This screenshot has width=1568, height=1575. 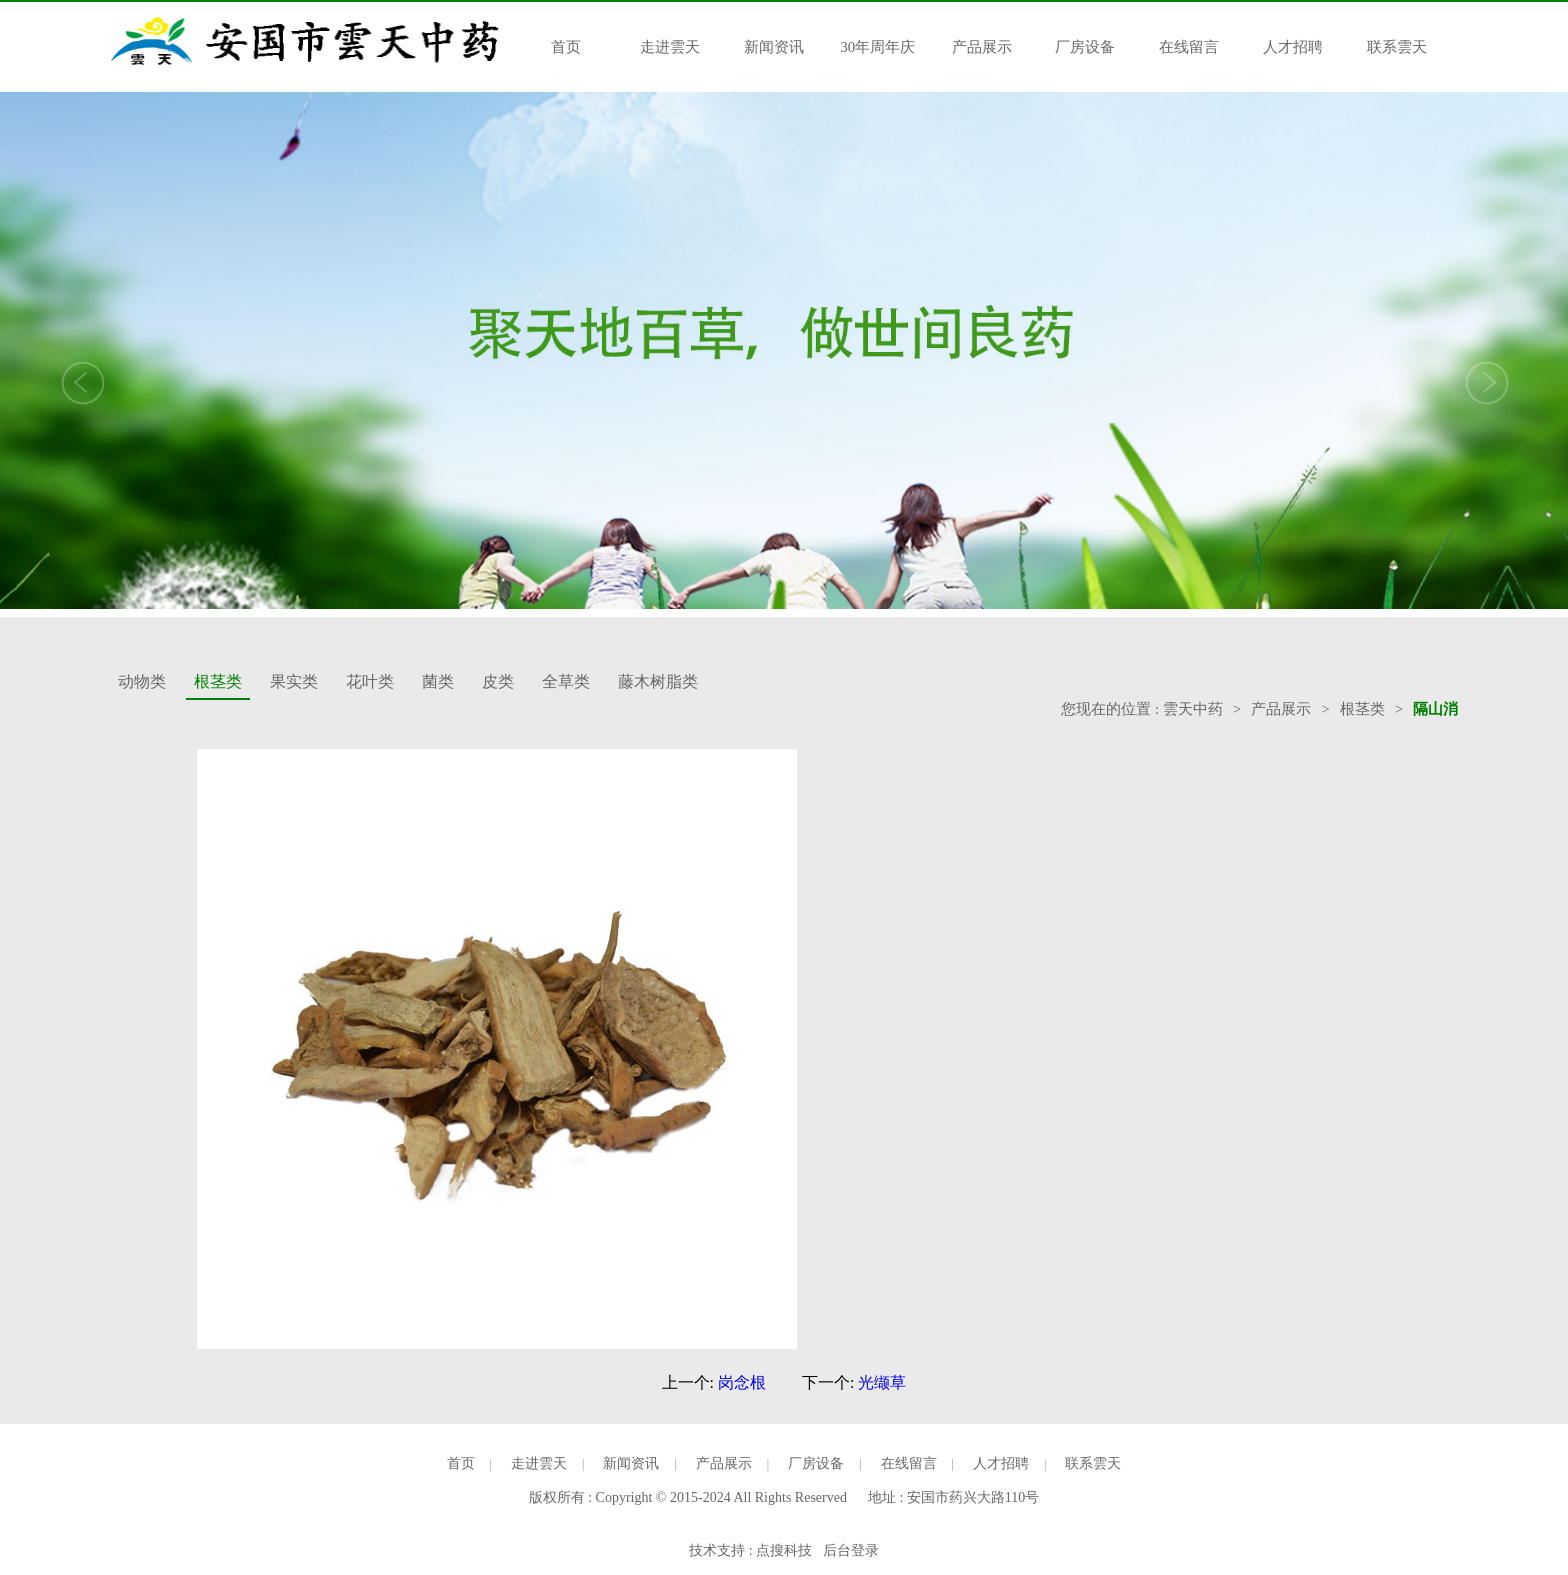 I want to click on 30年周年庆, so click(x=877, y=47).